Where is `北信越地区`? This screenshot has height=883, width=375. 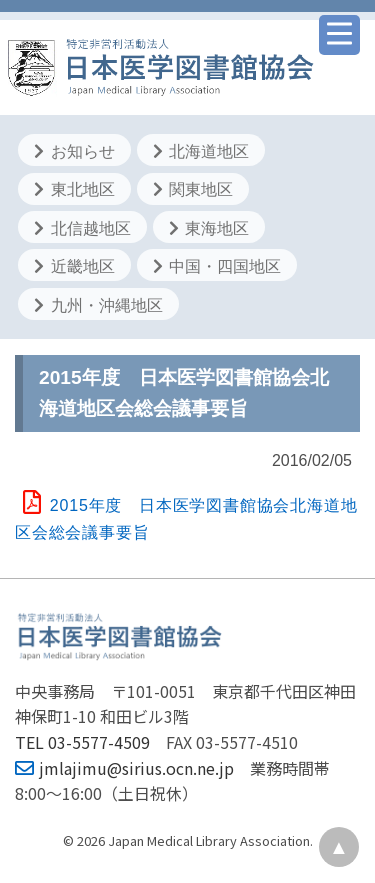 北信越地区 is located at coordinates (82, 228).